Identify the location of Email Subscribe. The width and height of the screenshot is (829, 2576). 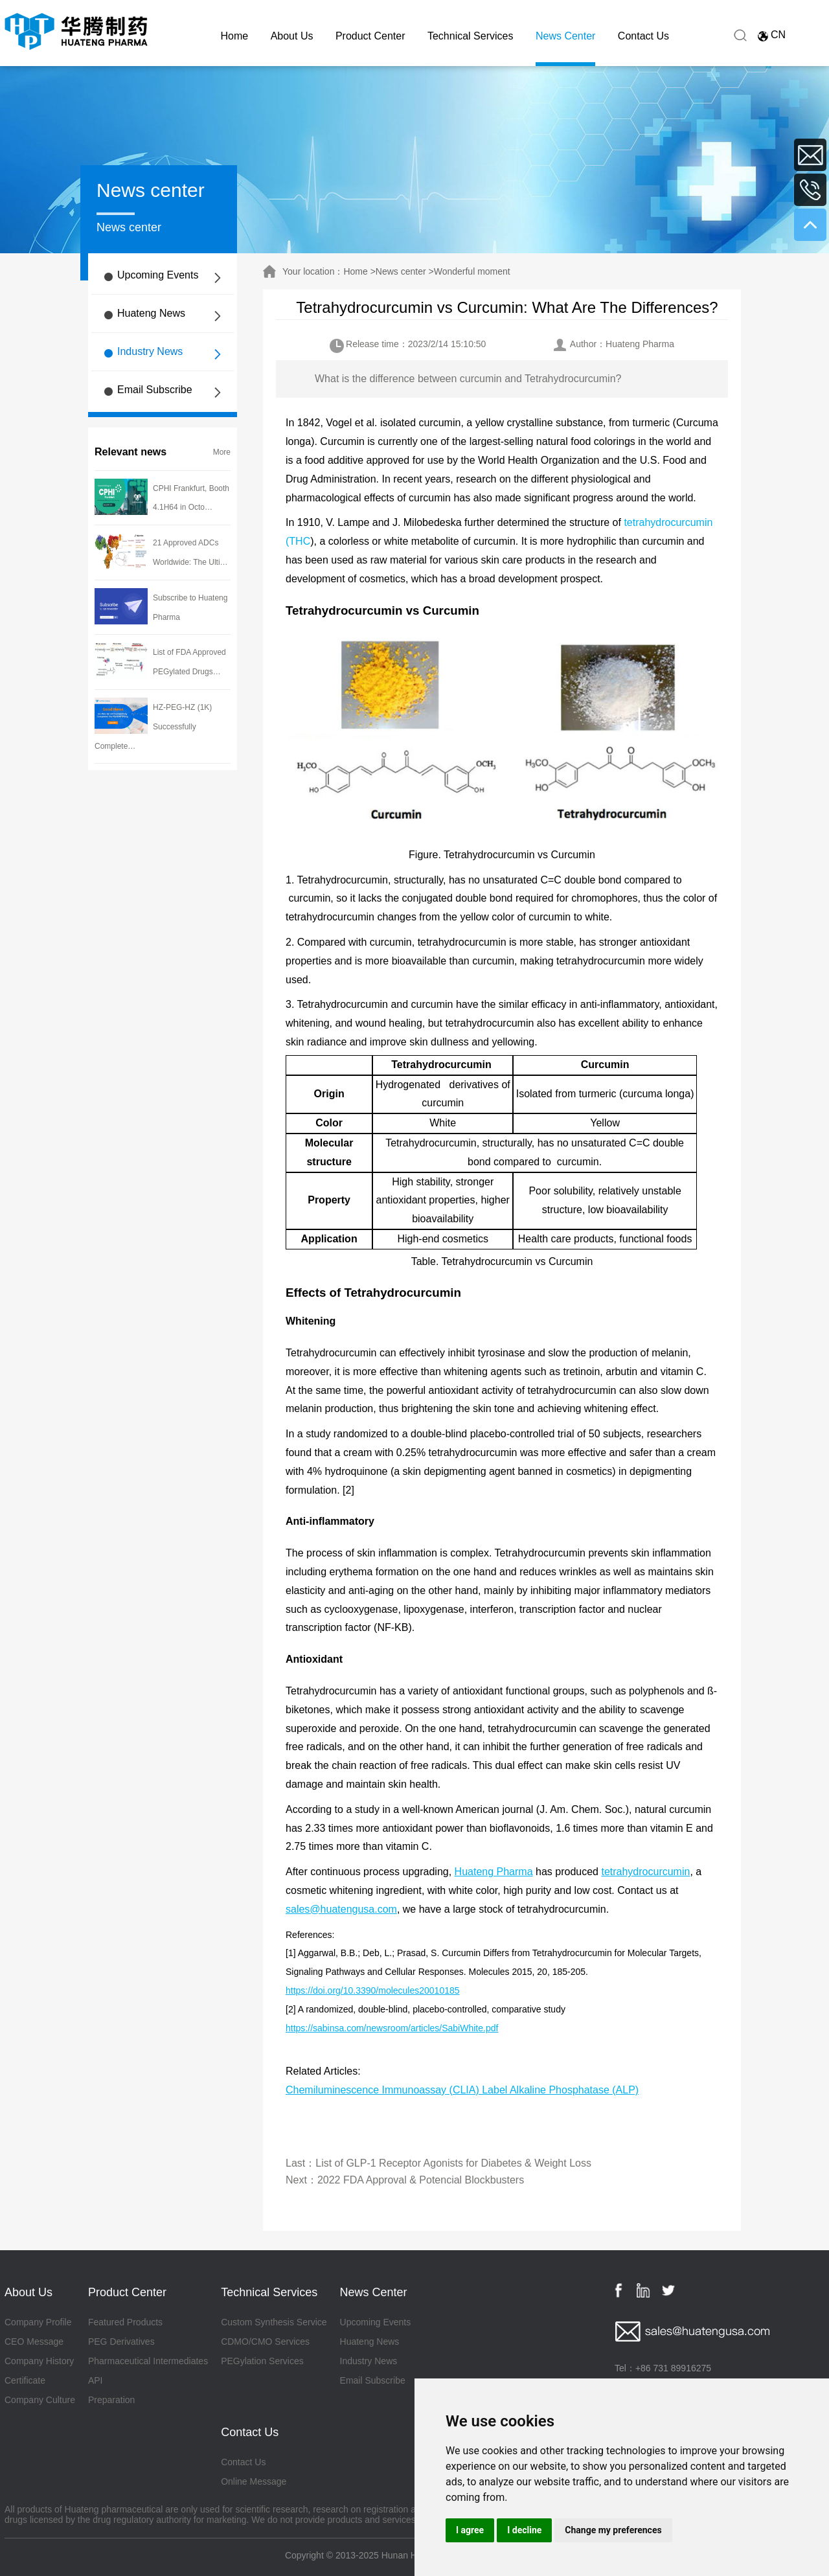
(154, 389).